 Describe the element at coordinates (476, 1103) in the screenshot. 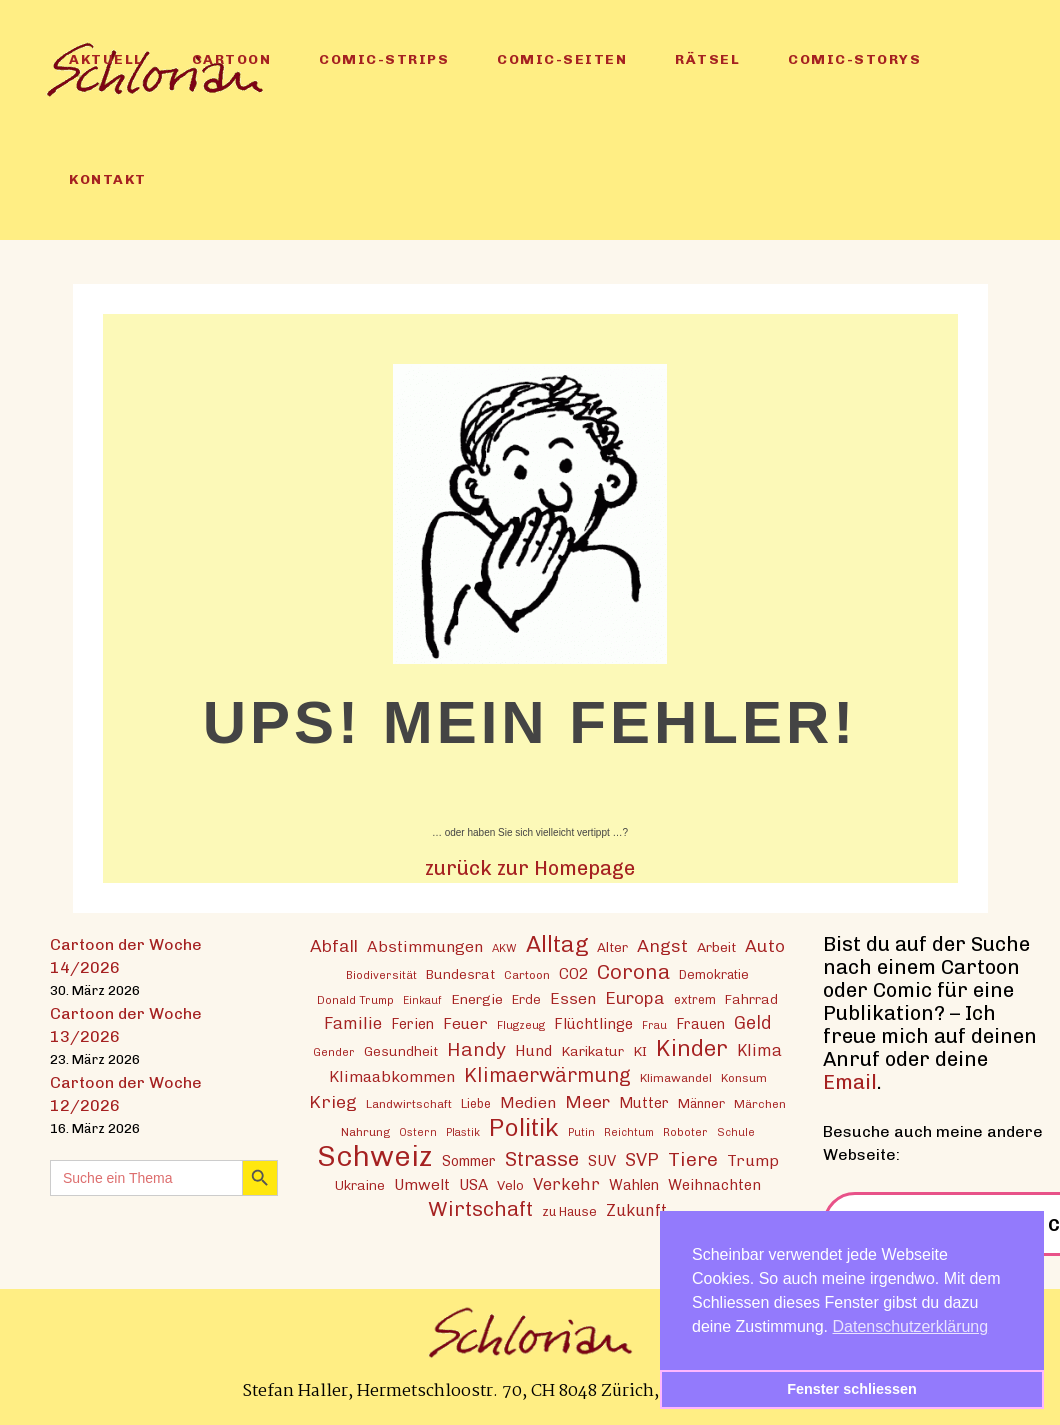

I see `Liebe [Liebe (14 Einträge)]` at that location.